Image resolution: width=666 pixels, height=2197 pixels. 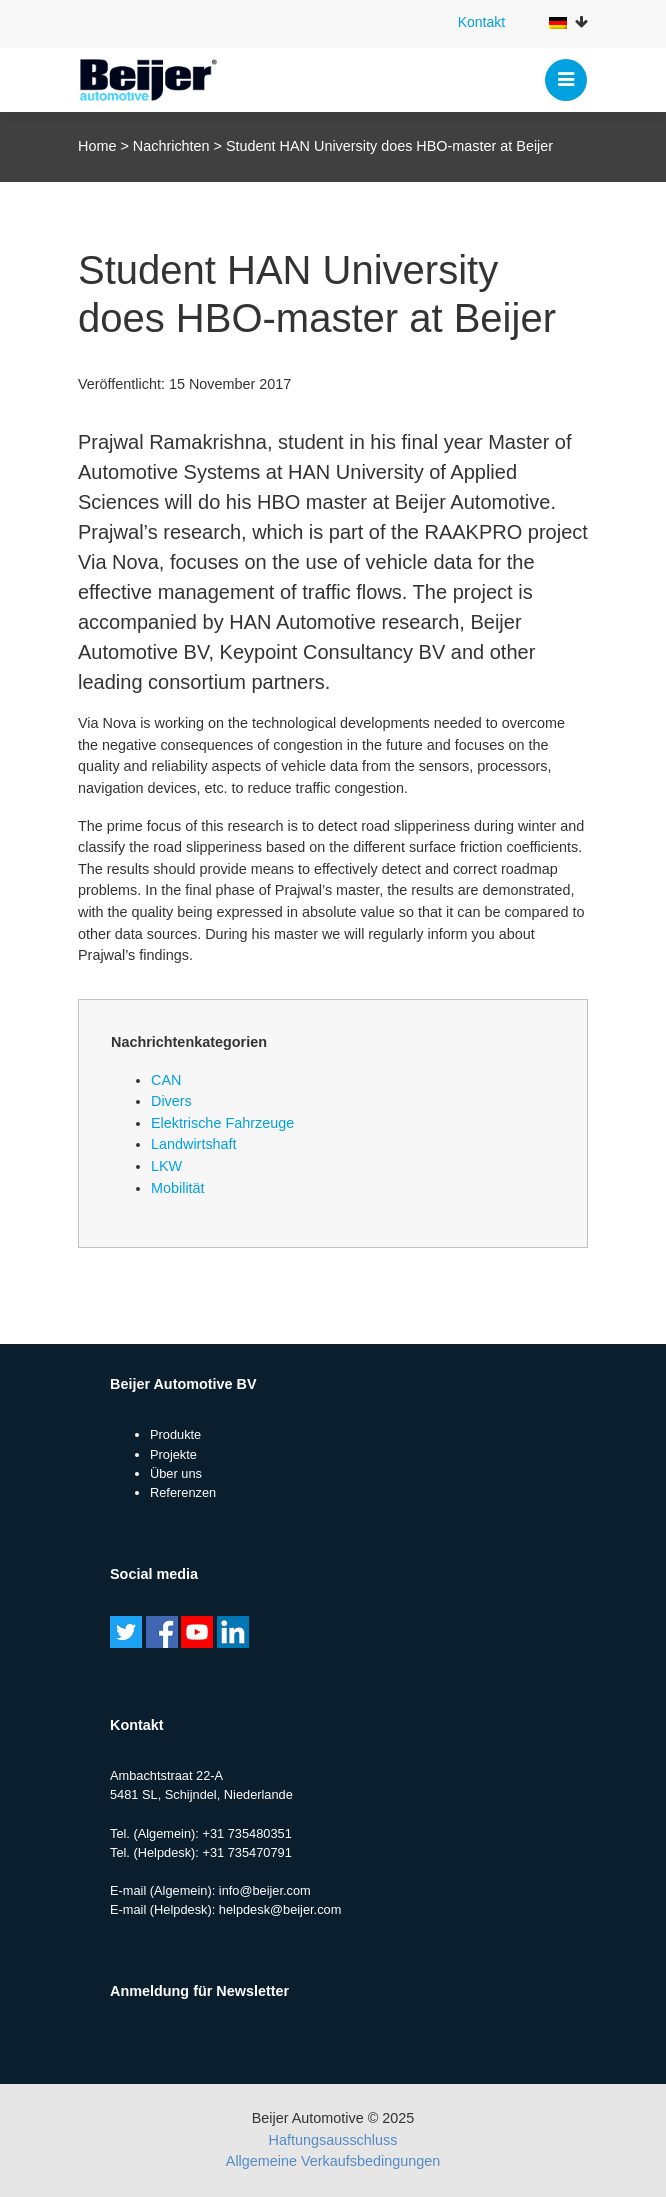 What do you see at coordinates (175, 1434) in the screenshot?
I see `Produkte` at bounding box center [175, 1434].